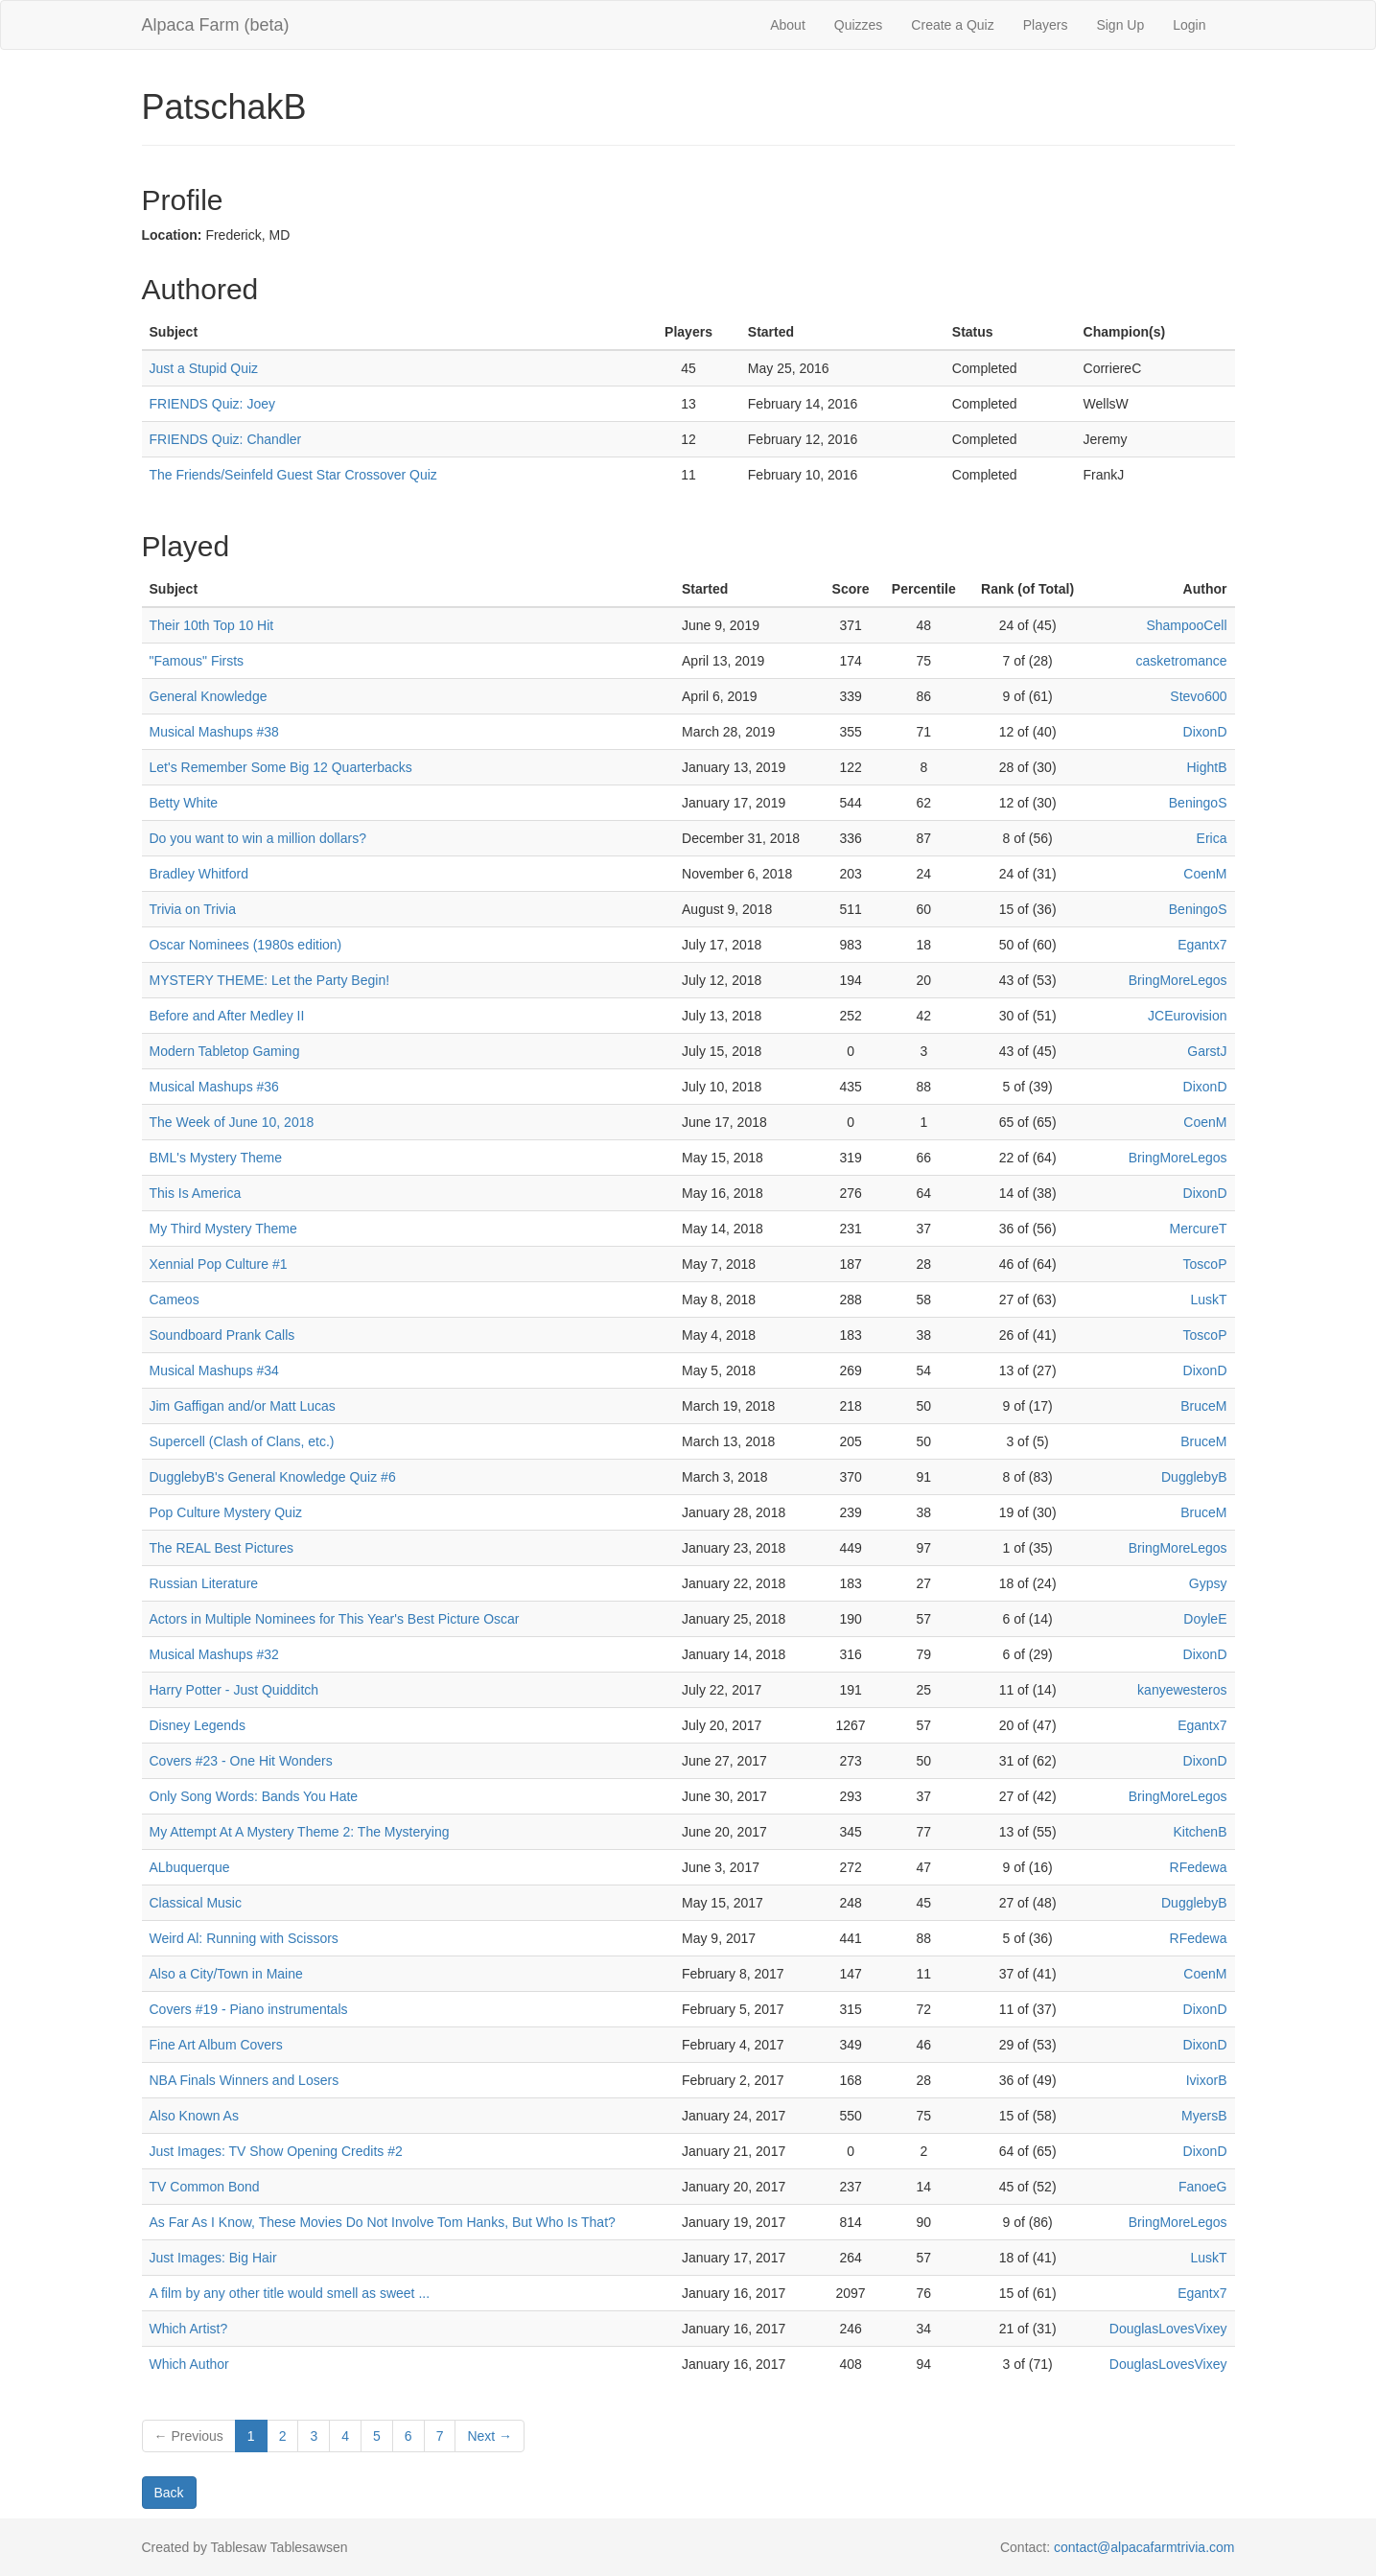 The height and width of the screenshot is (2576, 1376). Describe the element at coordinates (1204, 1619) in the screenshot. I see `DoyleE` at that location.